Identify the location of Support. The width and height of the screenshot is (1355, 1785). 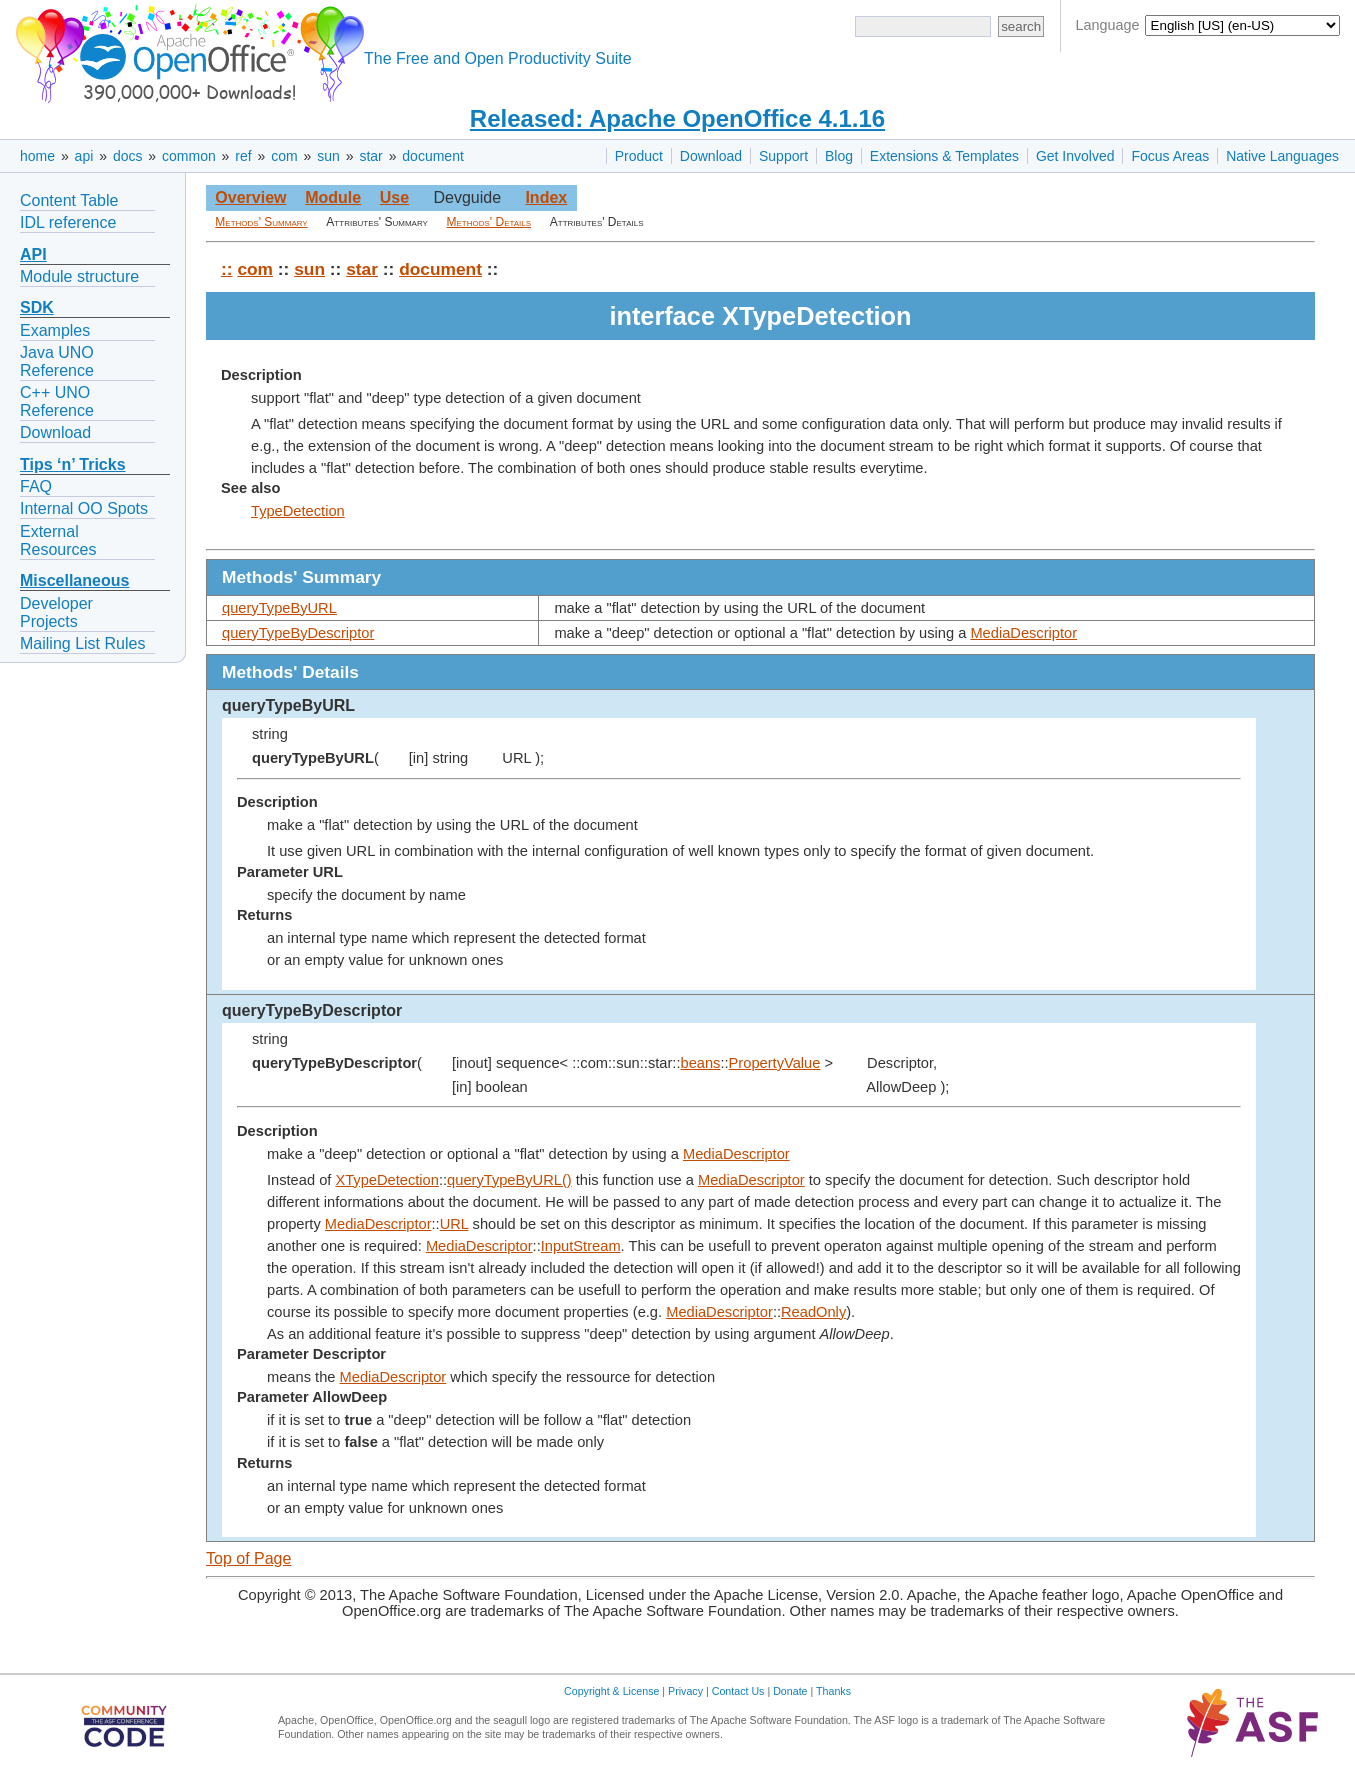
(783, 156).